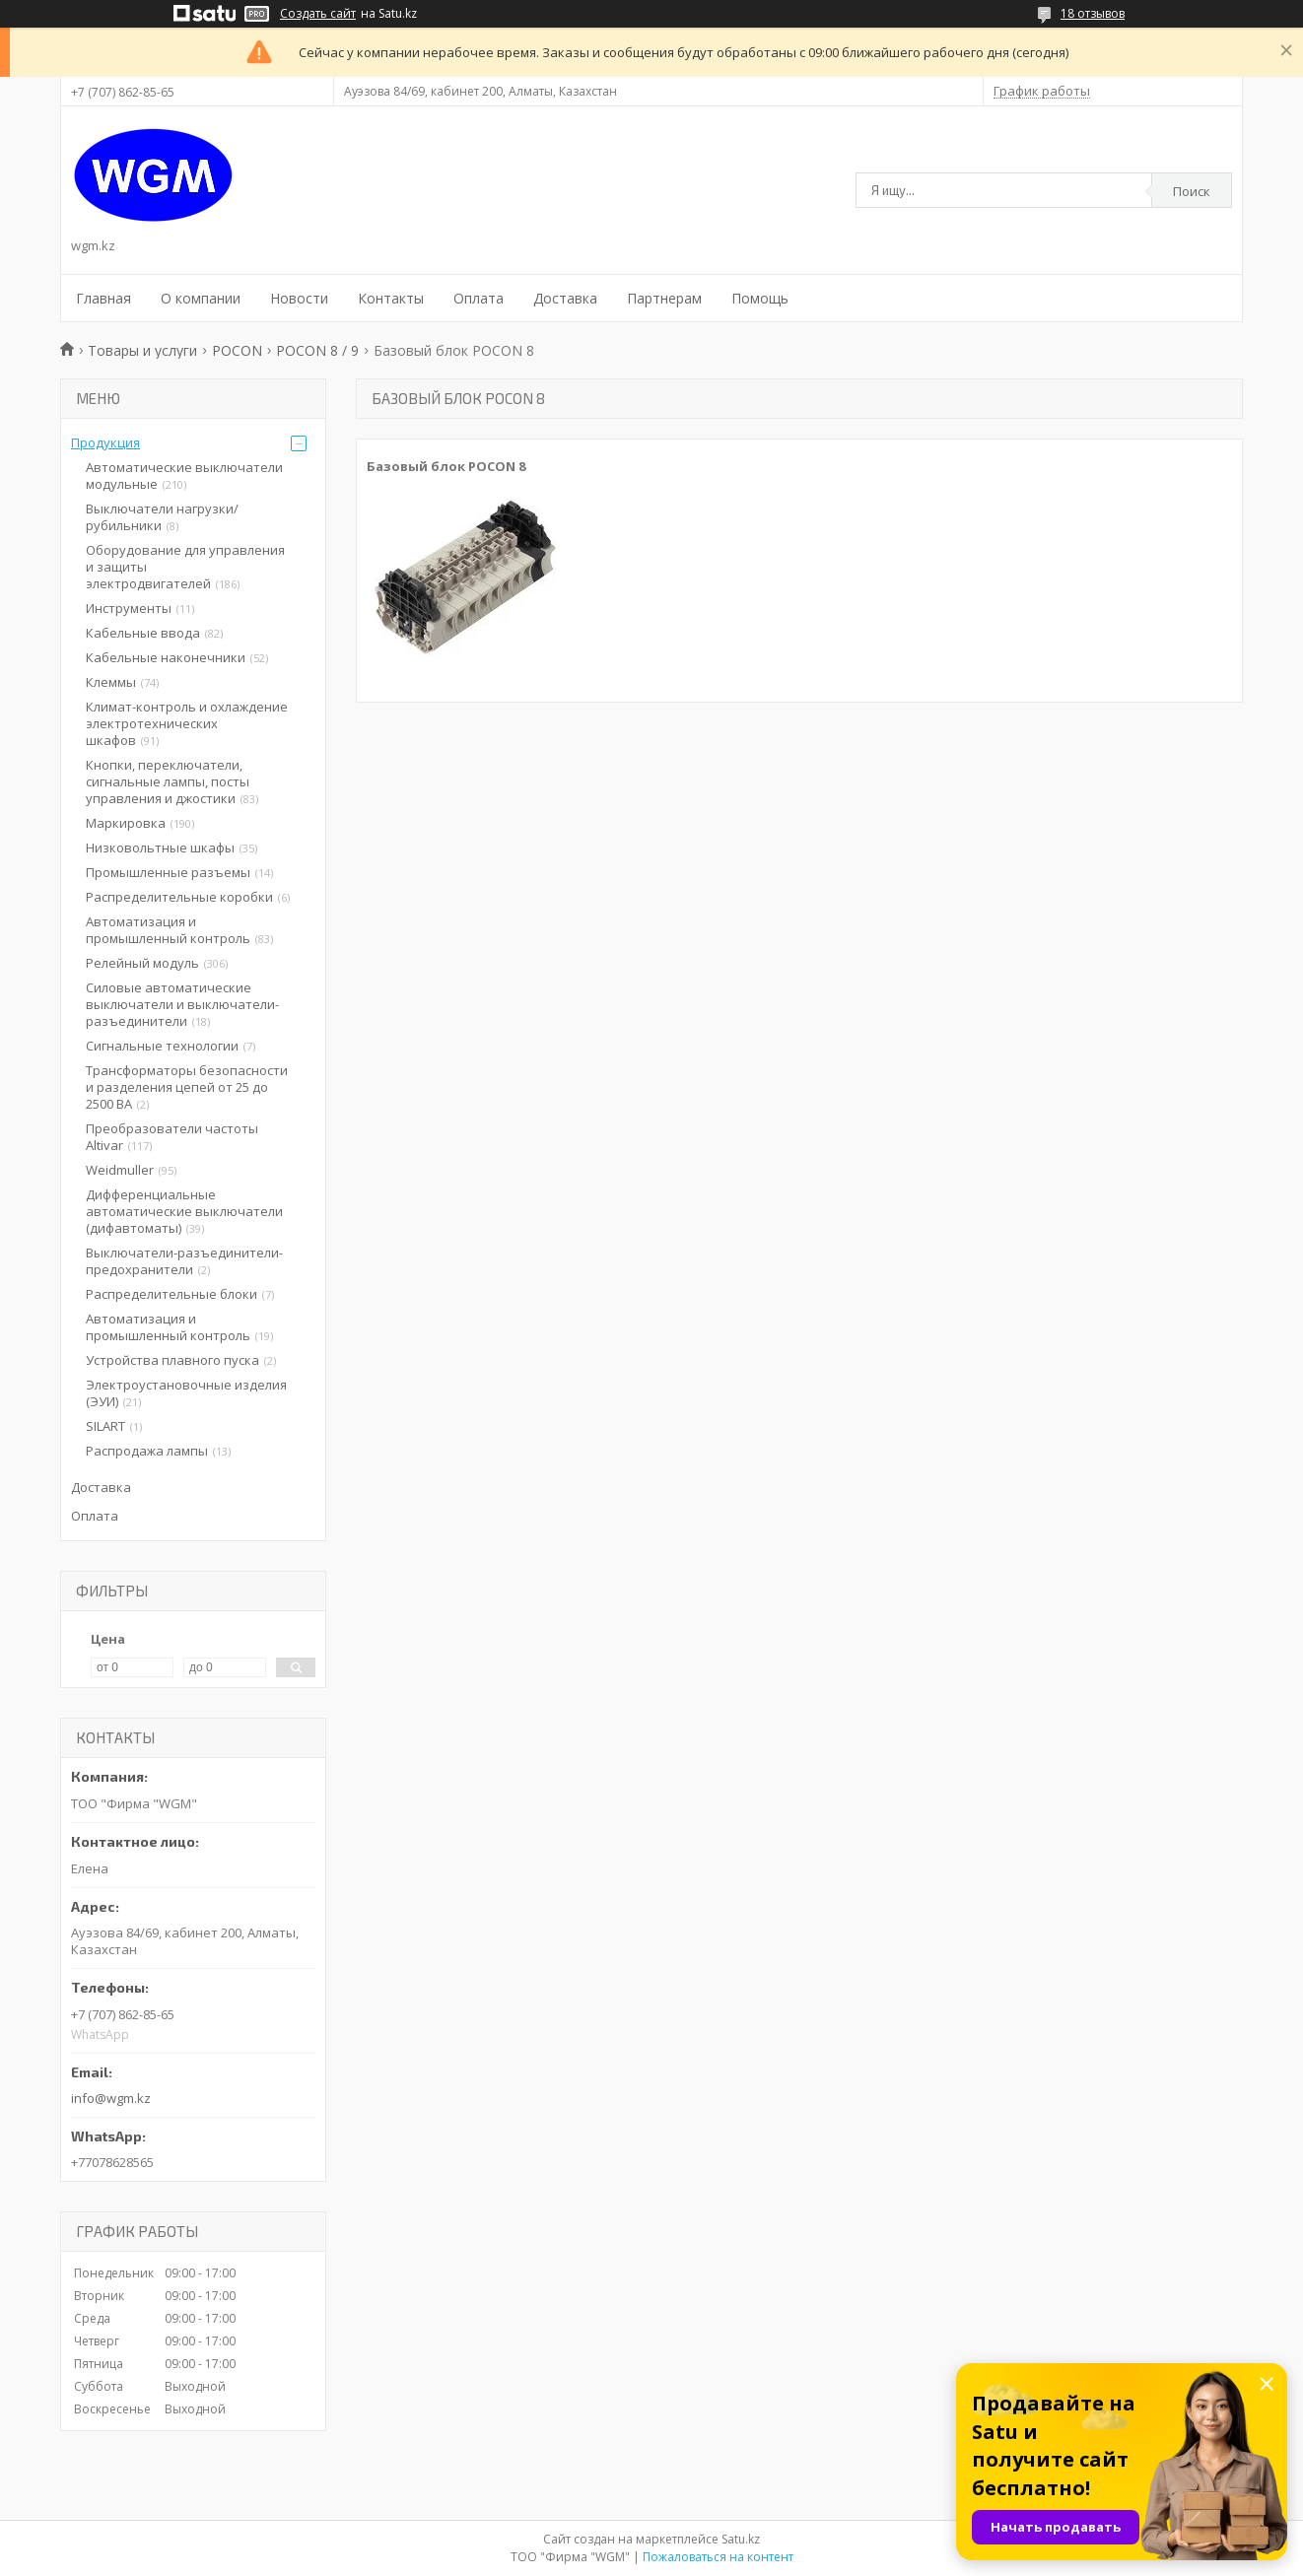 The height and width of the screenshot is (2576, 1303). I want to click on Клеммы, so click(111, 682).